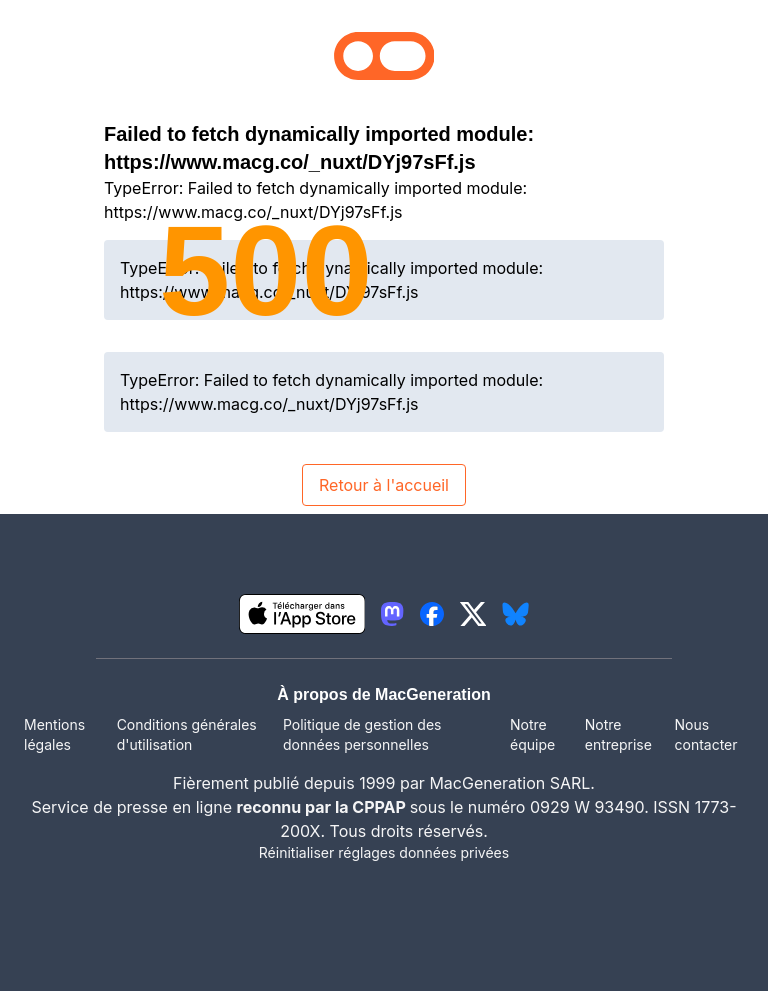  Describe the element at coordinates (532, 734) in the screenshot. I see `Notre équipe` at that location.